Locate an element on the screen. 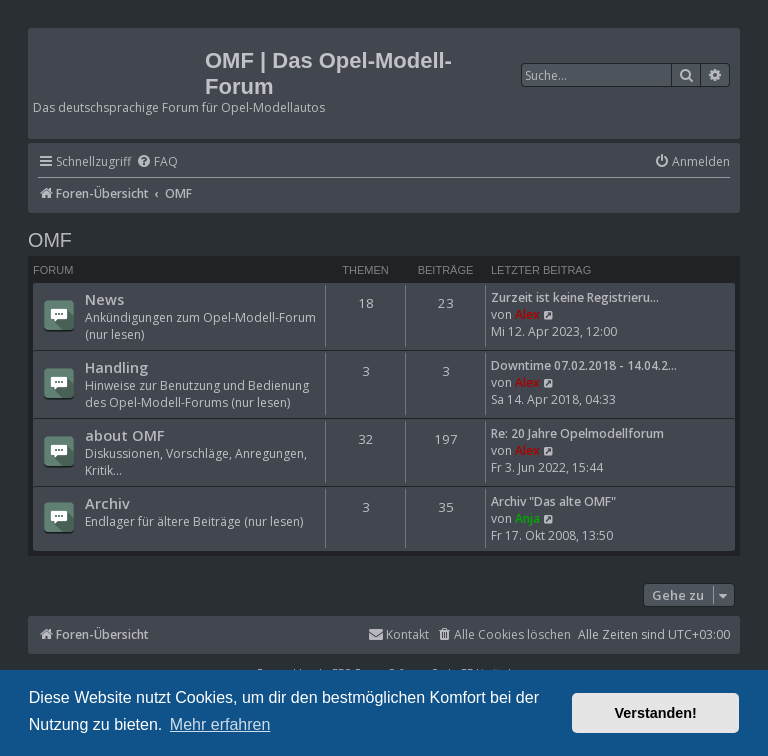  Archiv is located at coordinates (107, 503).